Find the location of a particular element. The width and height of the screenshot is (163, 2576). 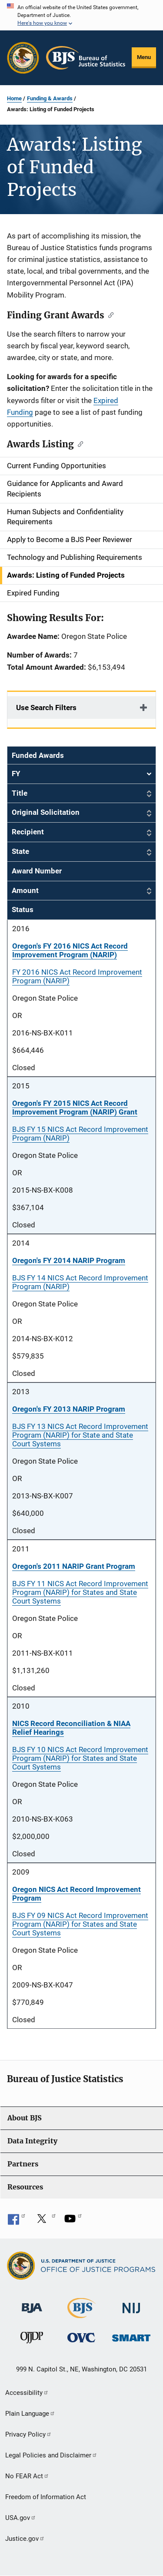

[Office of Sex Offender Sentencing, Monitoring, Apprehending, Registering, and Tracking] is located at coordinates (131, 2335).